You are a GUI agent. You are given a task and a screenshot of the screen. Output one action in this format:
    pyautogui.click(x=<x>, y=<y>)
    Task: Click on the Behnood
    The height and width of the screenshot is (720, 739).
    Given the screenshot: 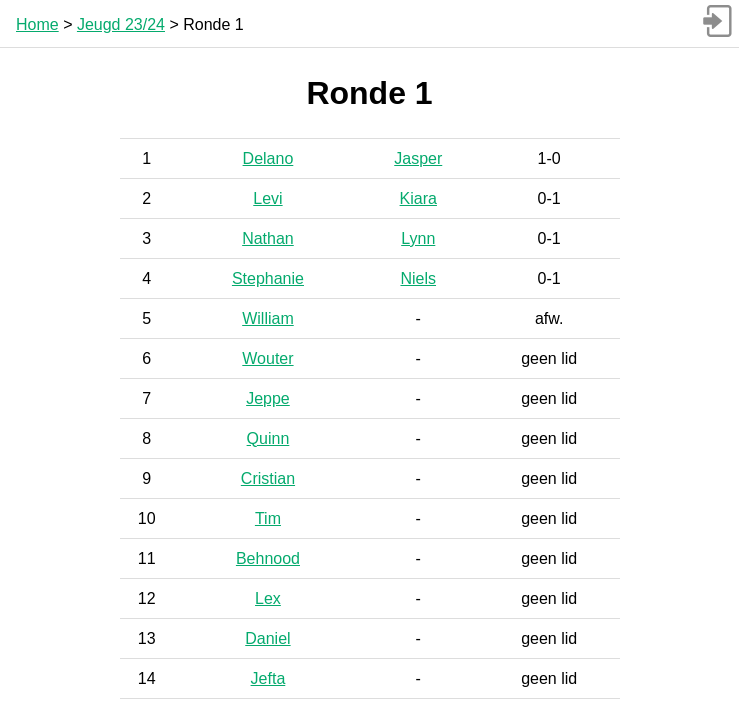 What is the action you would take?
    pyautogui.click(x=268, y=558)
    